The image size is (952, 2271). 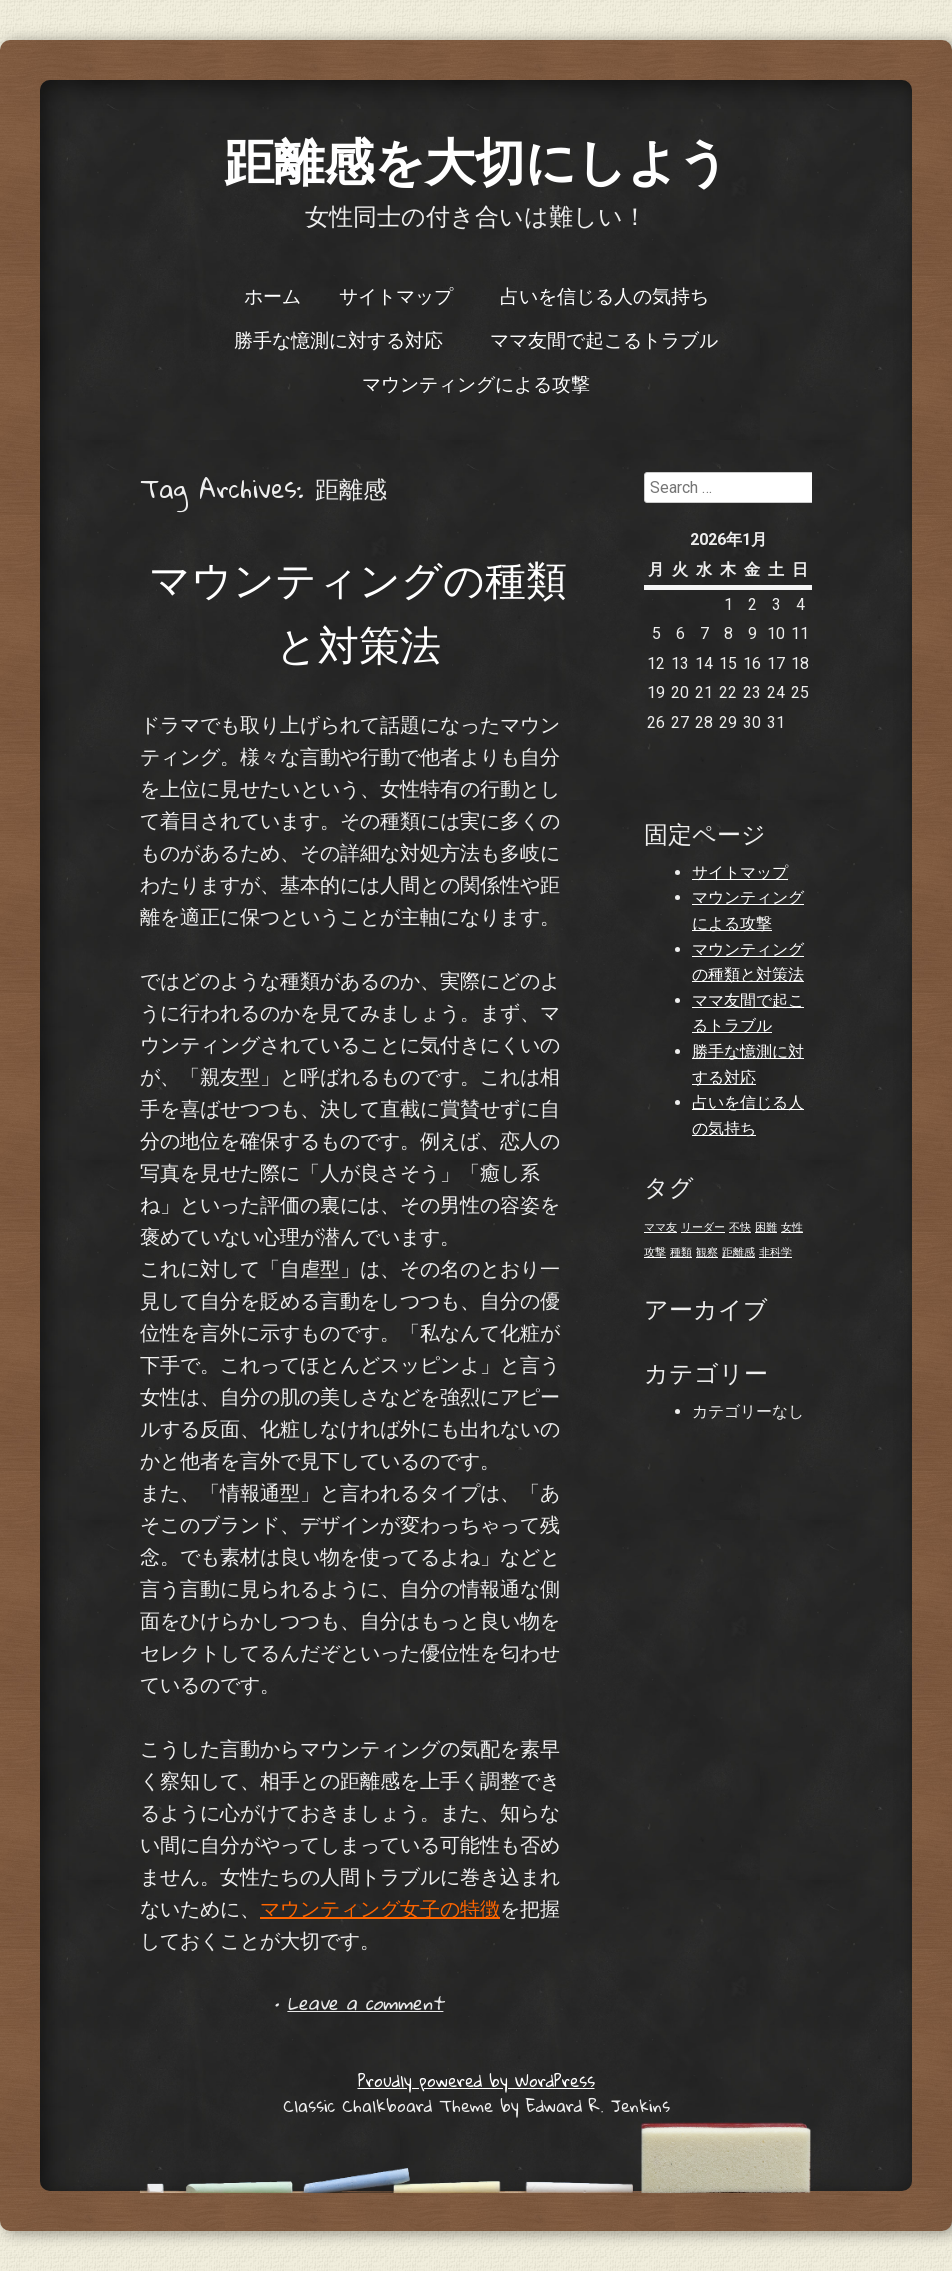 I want to click on マウンティングの種類と対策法, so click(x=358, y=611).